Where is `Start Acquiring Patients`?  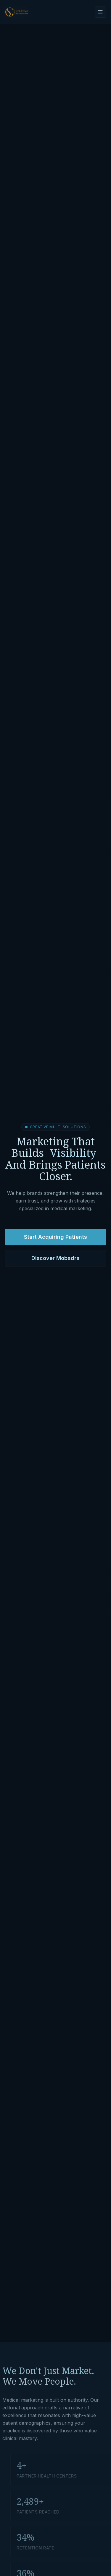 Start Acquiring Patients is located at coordinates (55, 1238).